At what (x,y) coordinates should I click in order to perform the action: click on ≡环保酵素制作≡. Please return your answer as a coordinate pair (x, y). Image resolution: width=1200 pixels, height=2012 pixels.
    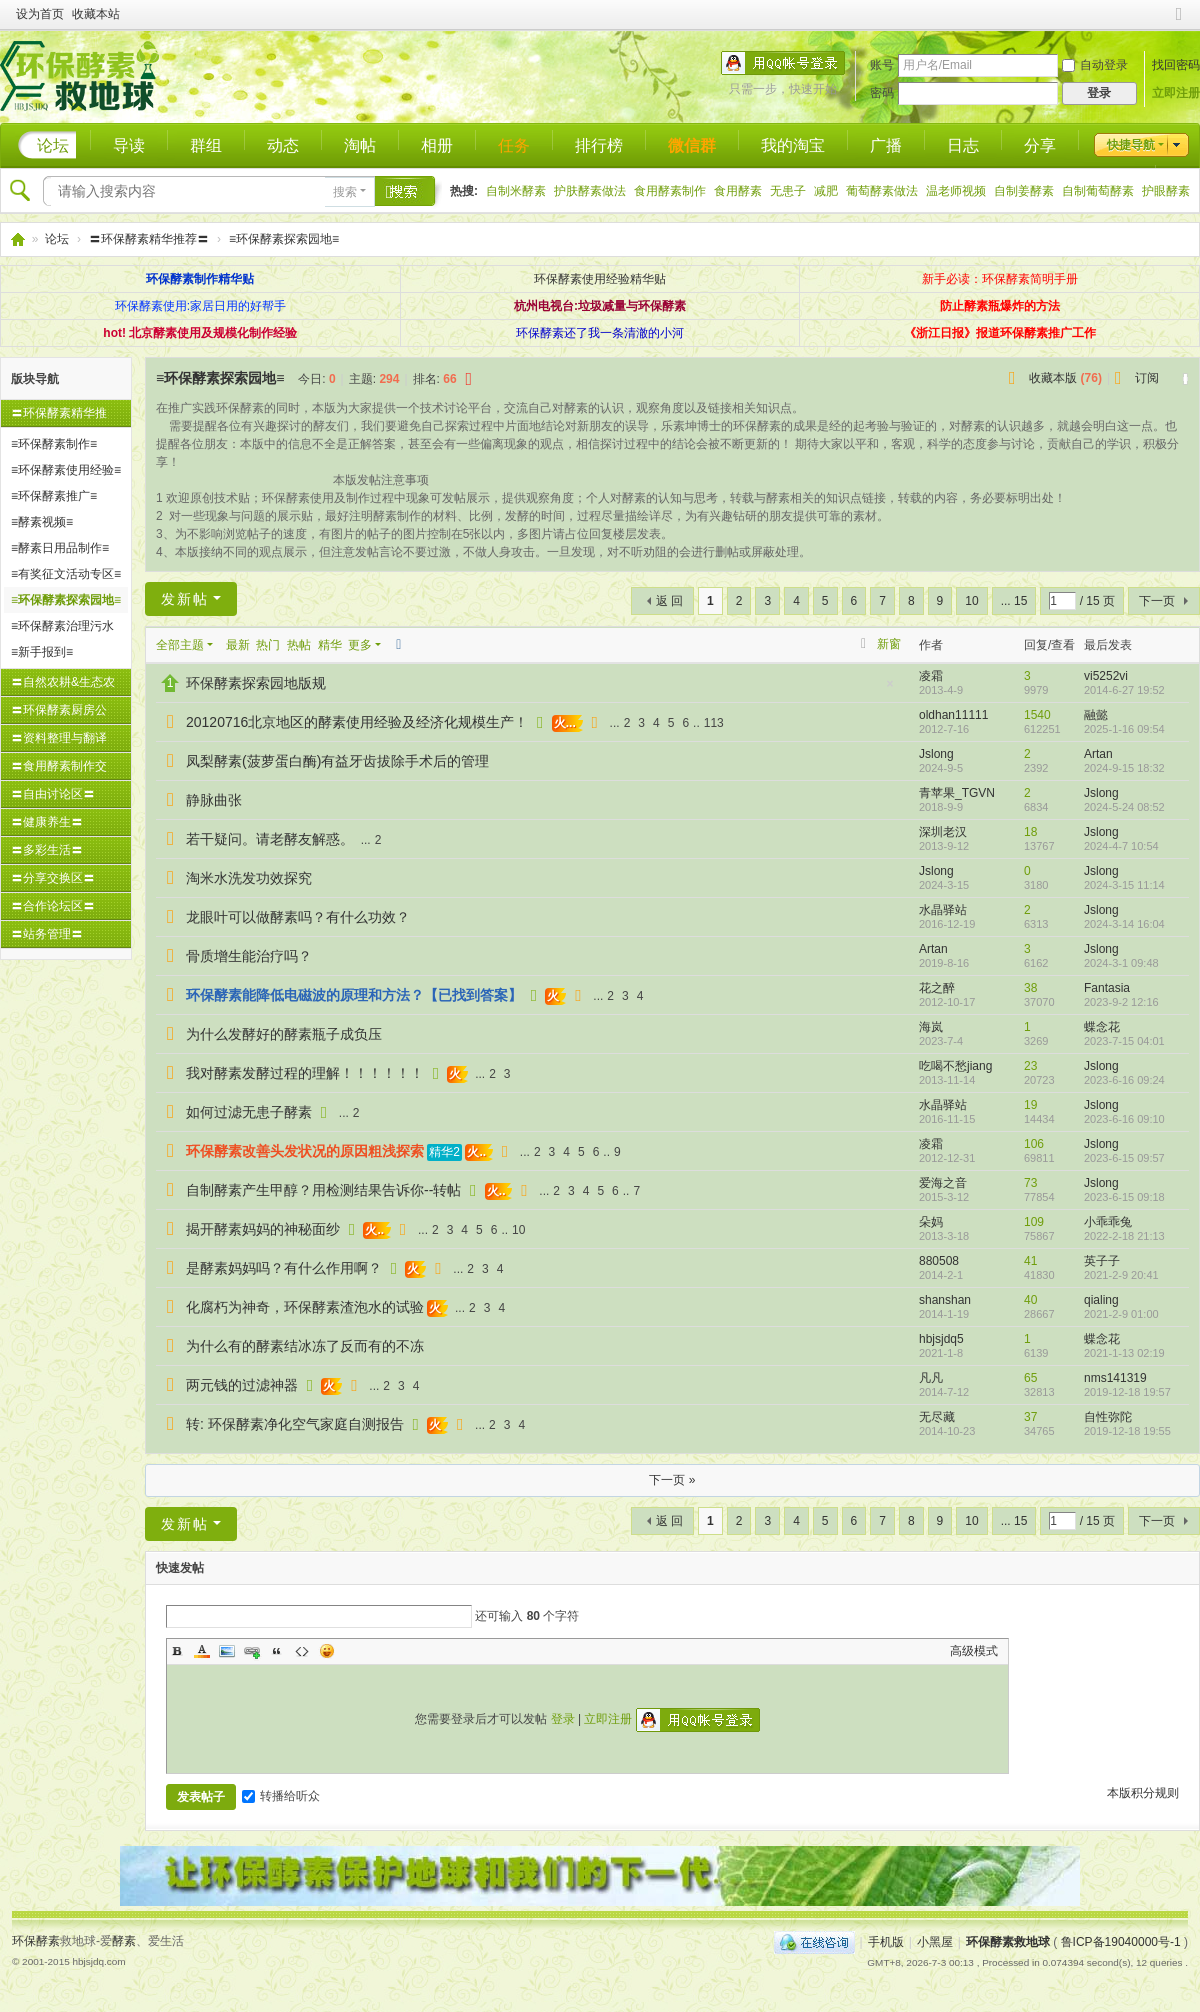
    Looking at the image, I should click on (54, 444).